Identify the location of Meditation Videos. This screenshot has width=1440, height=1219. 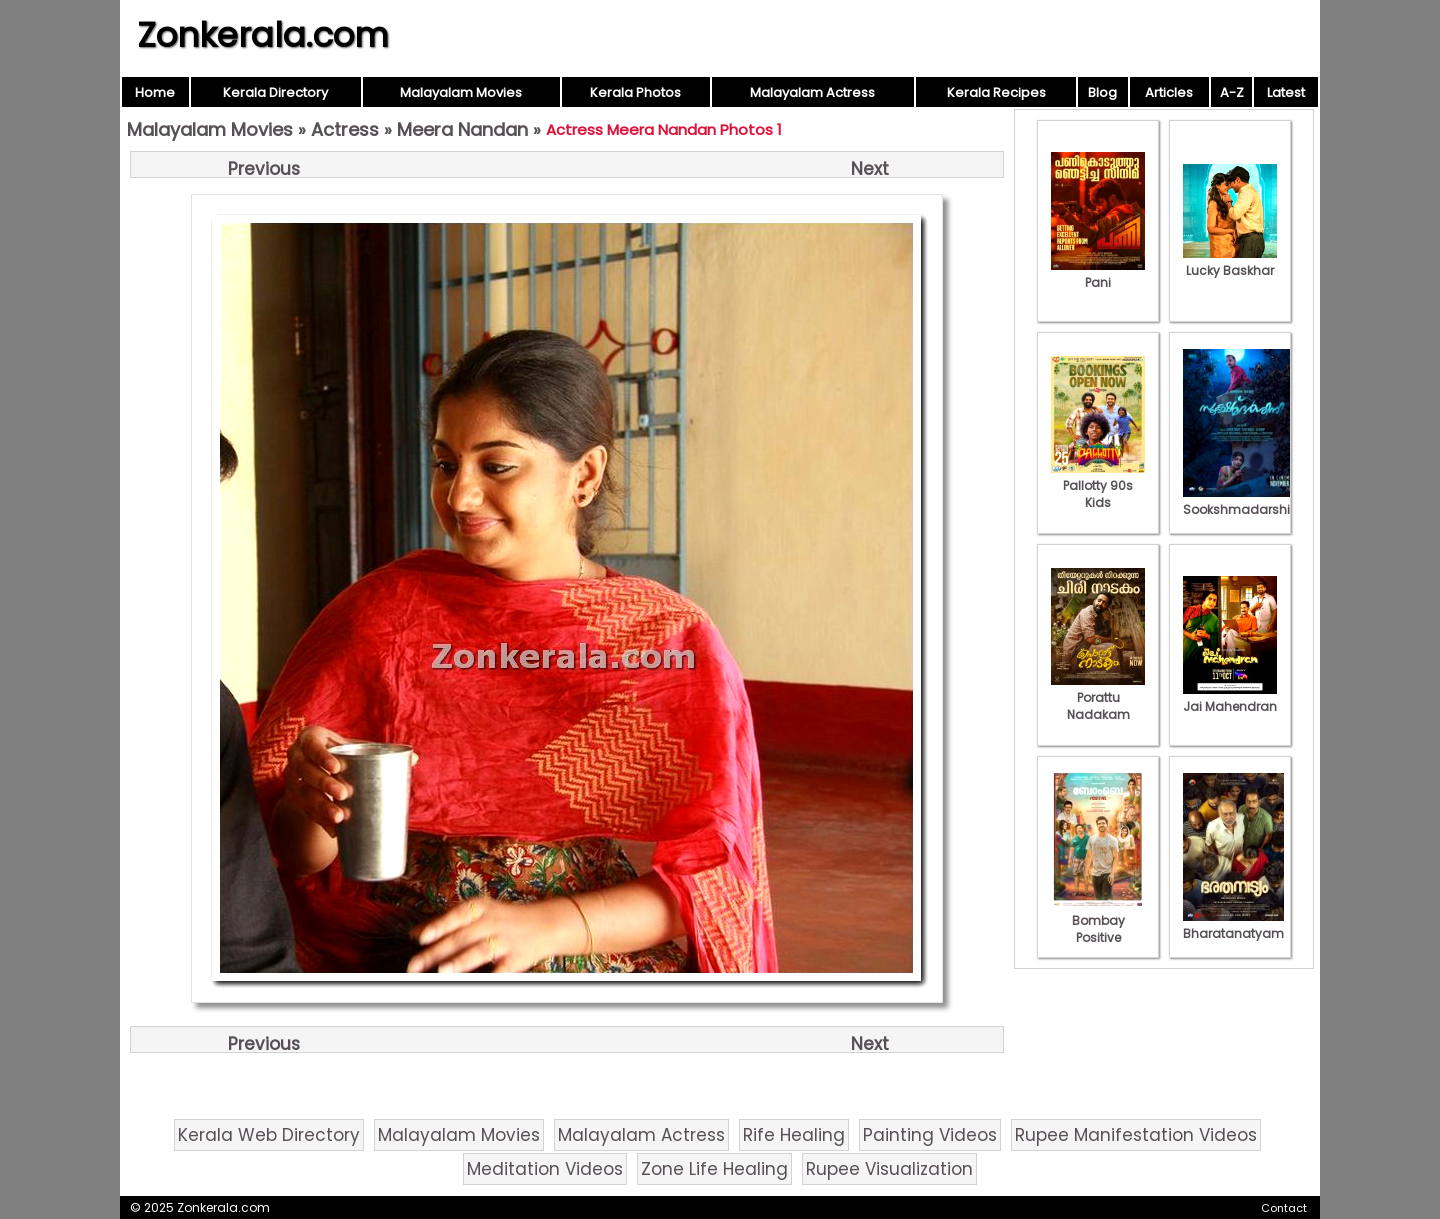
(545, 1169).